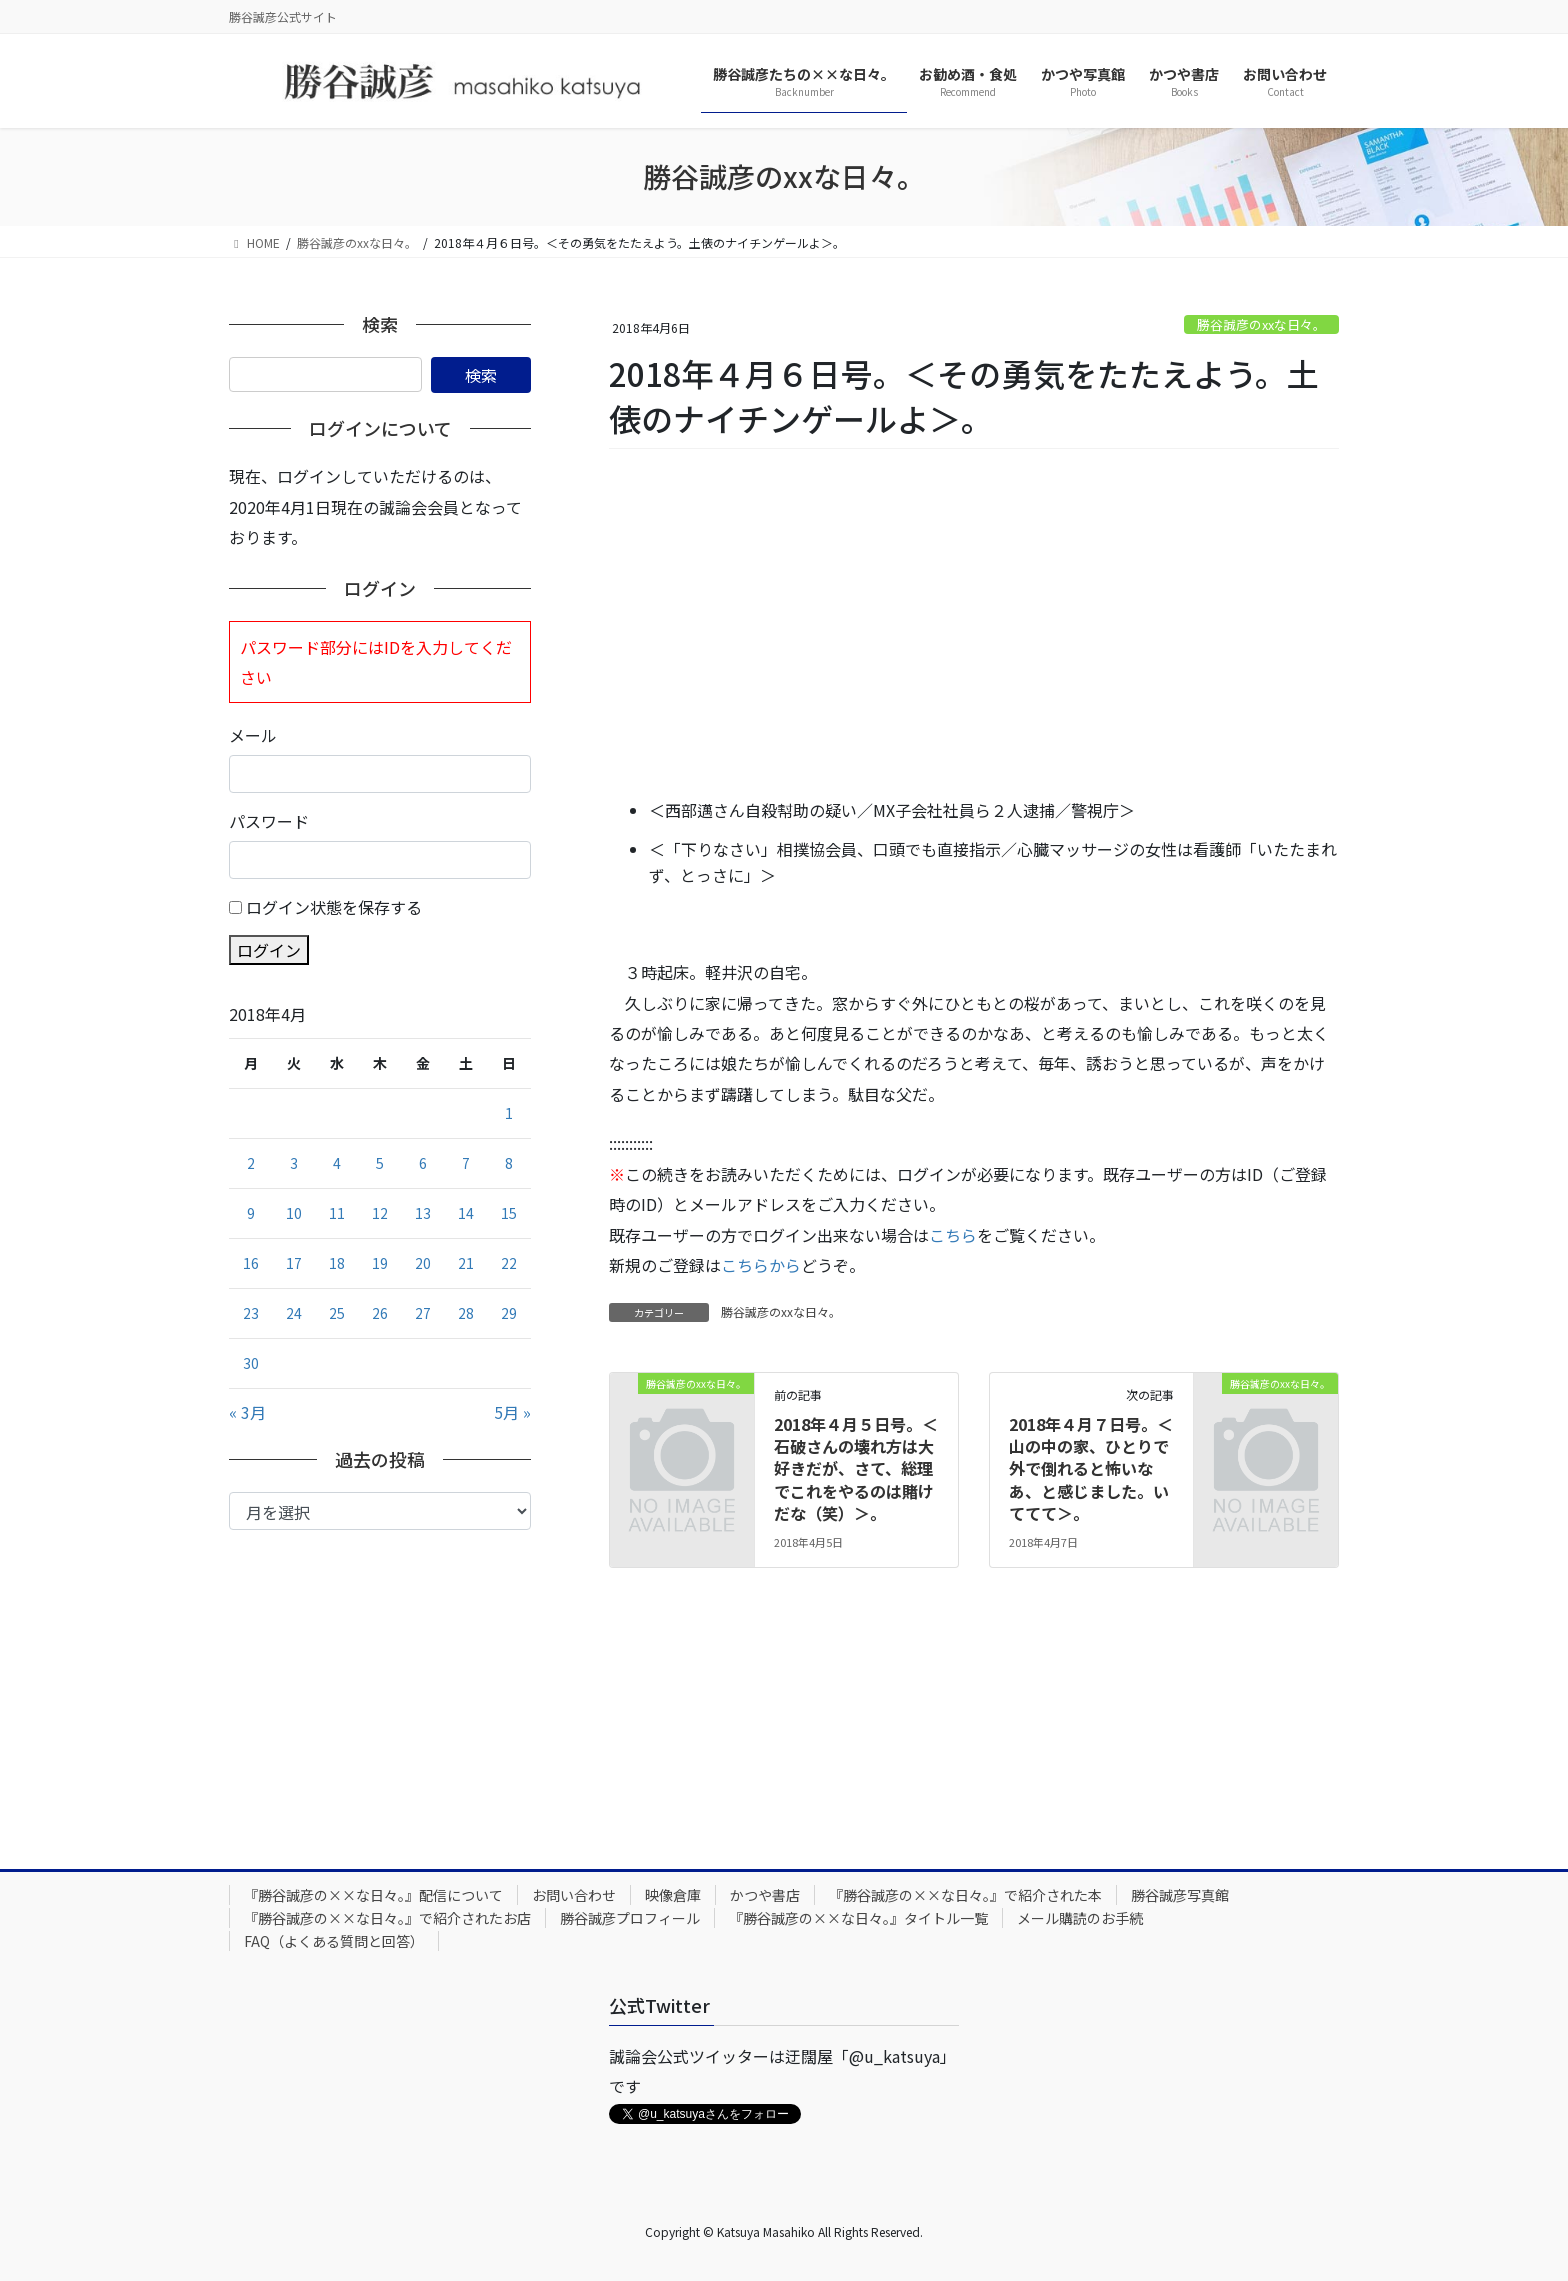  What do you see at coordinates (251, 1313) in the screenshot?
I see `23 [2018年4月23日 に投稿を公開]` at bounding box center [251, 1313].